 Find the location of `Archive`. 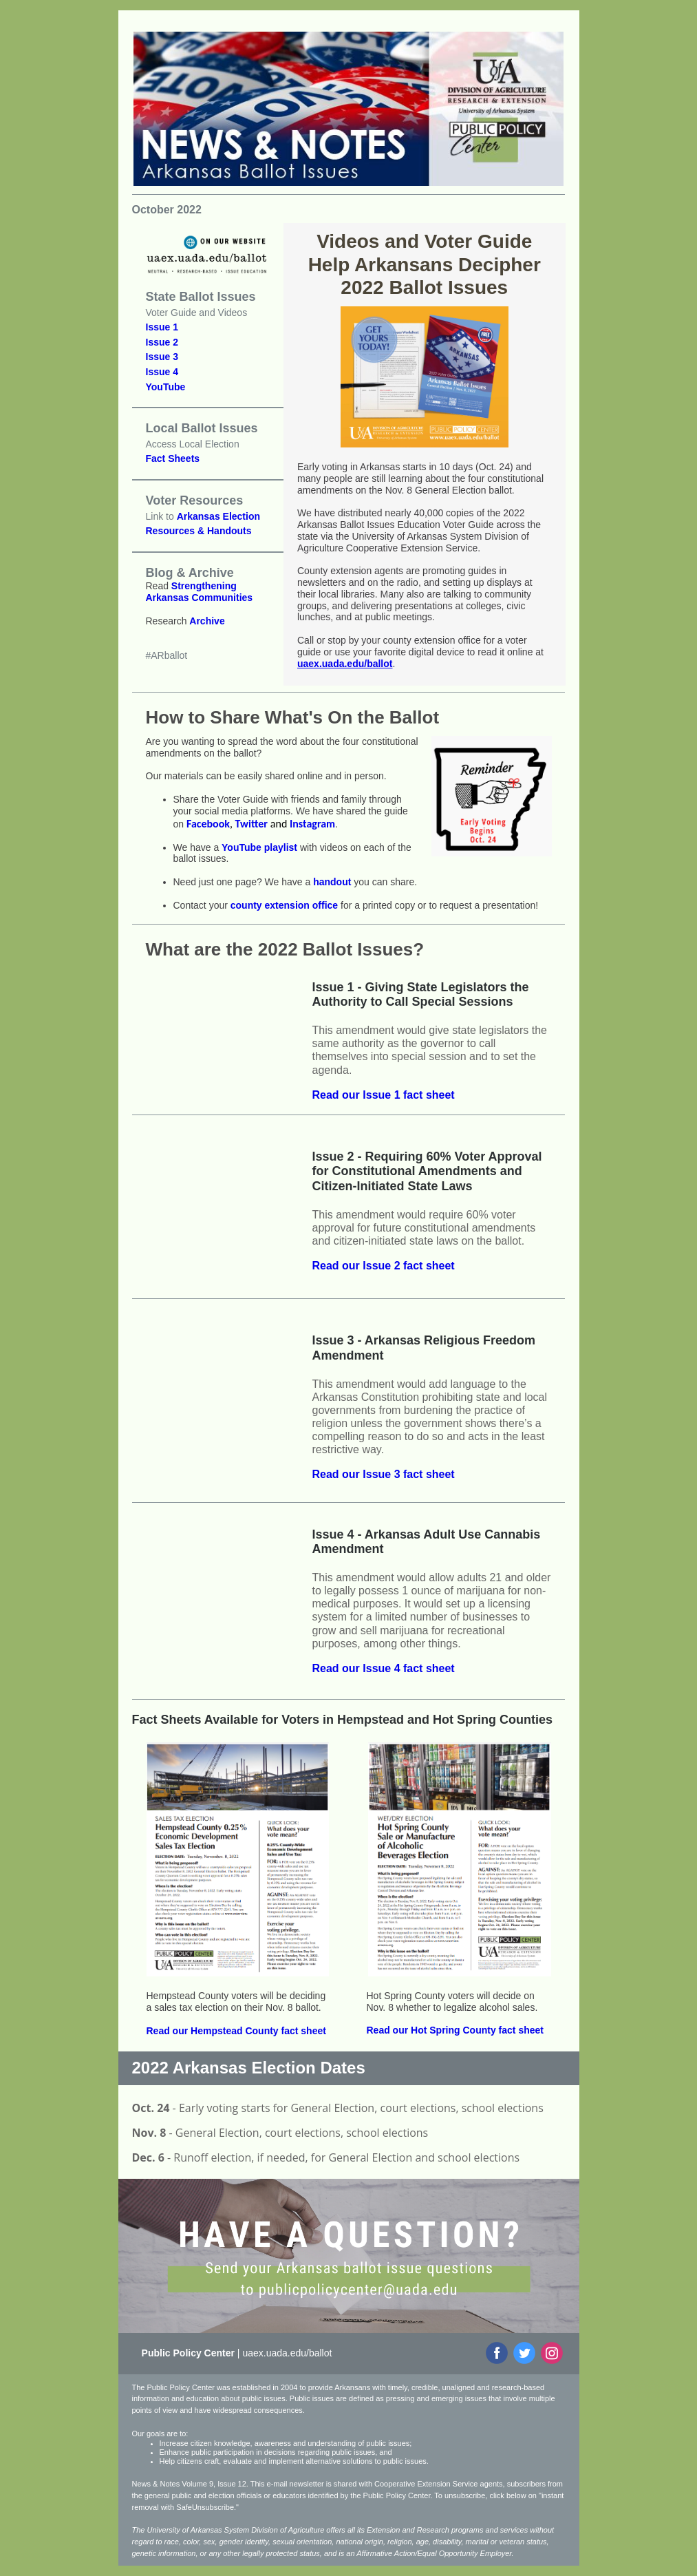

Archive is located at coordinates (206, 620).